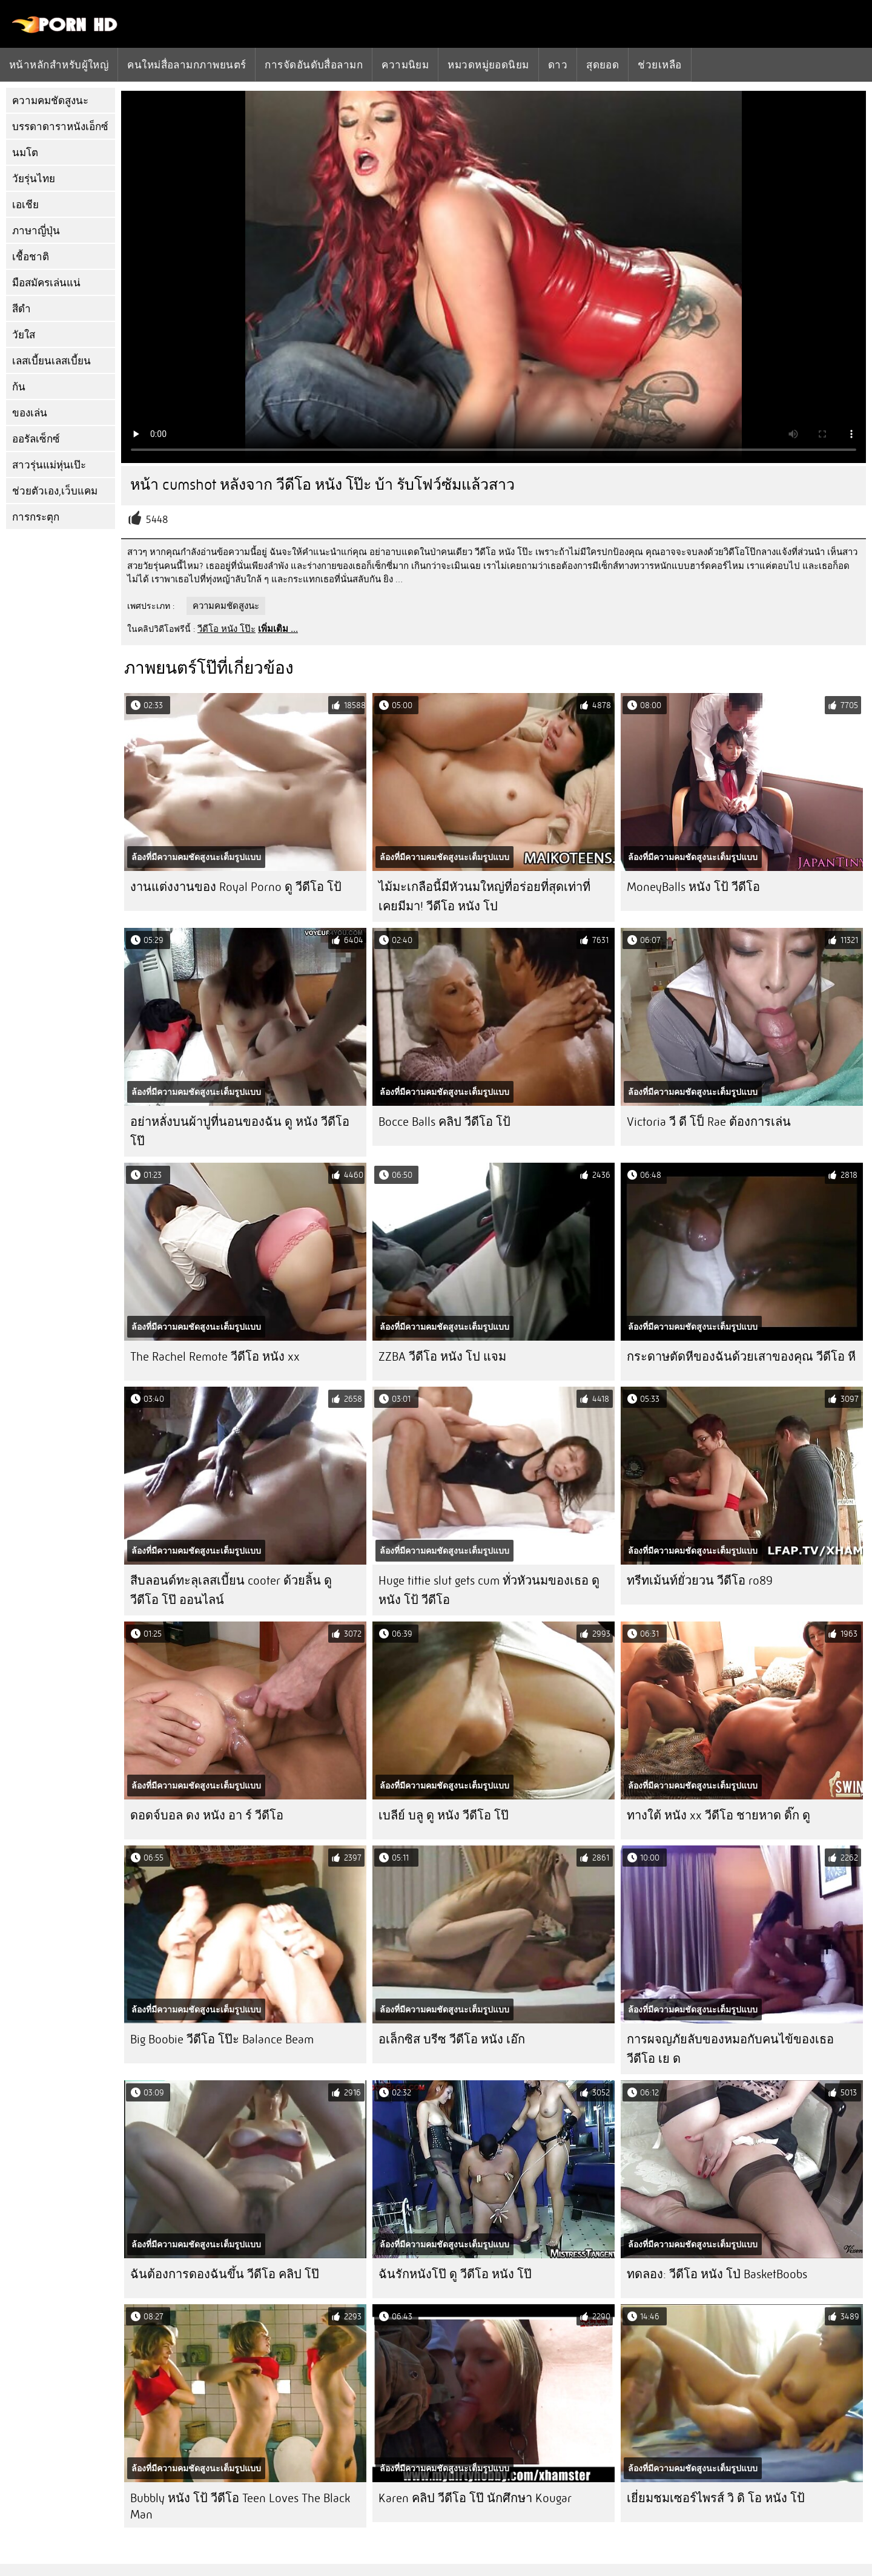  I want to click on วัยรุ่นไทย, so click(33, 179).